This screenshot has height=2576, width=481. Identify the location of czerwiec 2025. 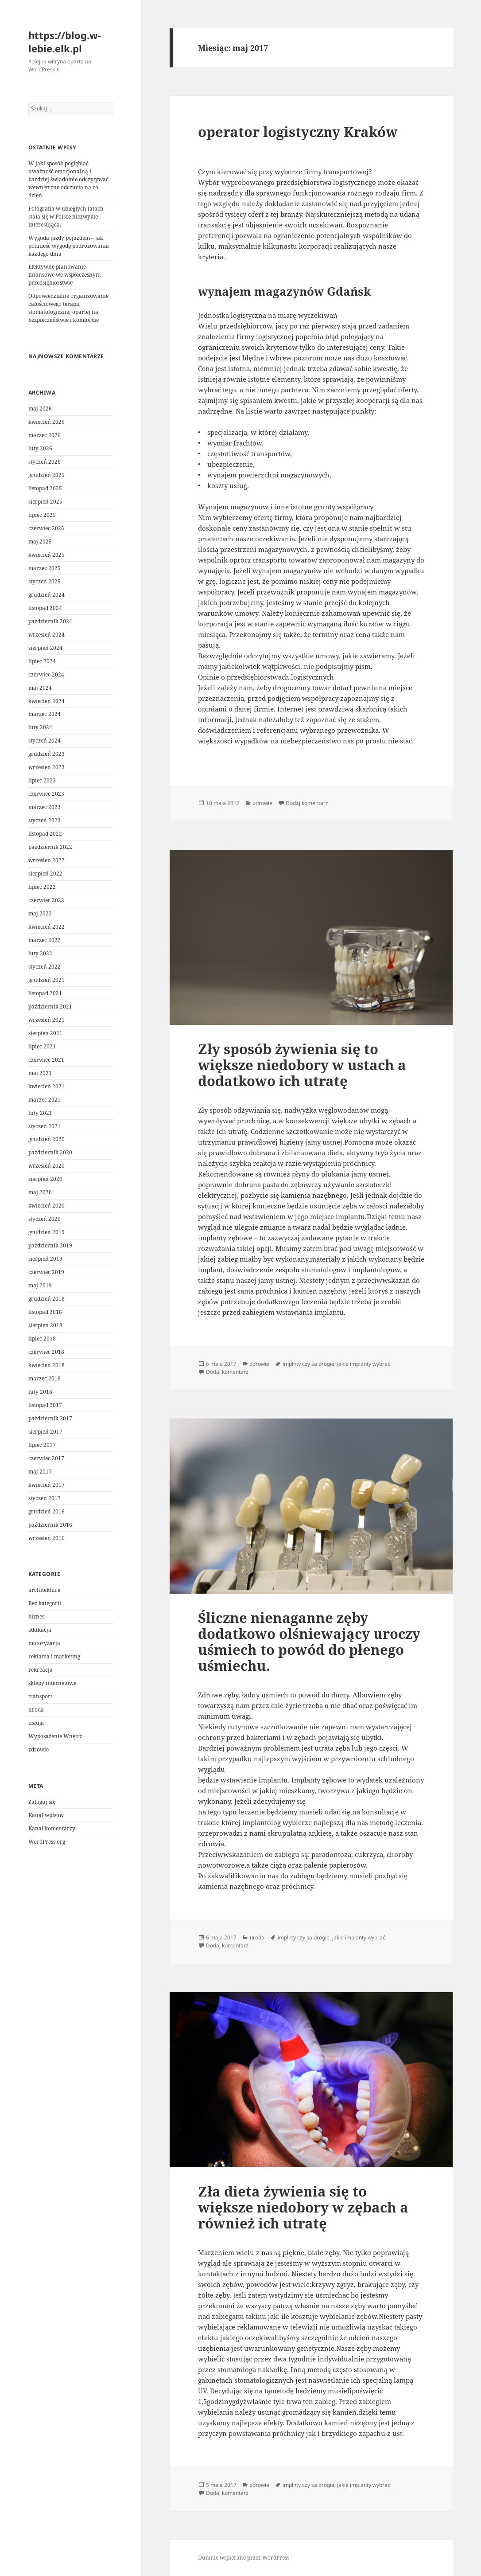
(46, 528).